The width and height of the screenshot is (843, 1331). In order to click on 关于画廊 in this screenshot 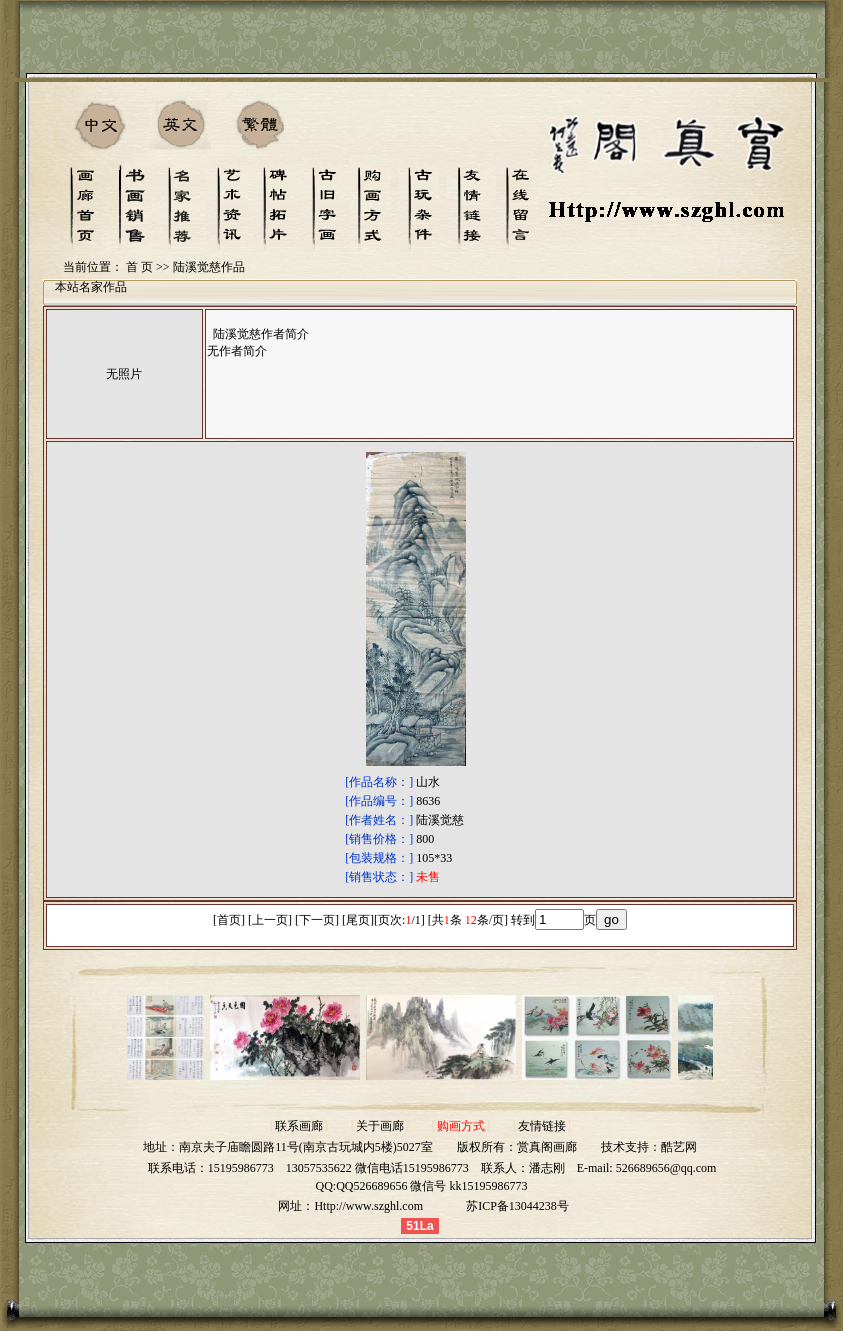, I will do `click(380, 1126)`.